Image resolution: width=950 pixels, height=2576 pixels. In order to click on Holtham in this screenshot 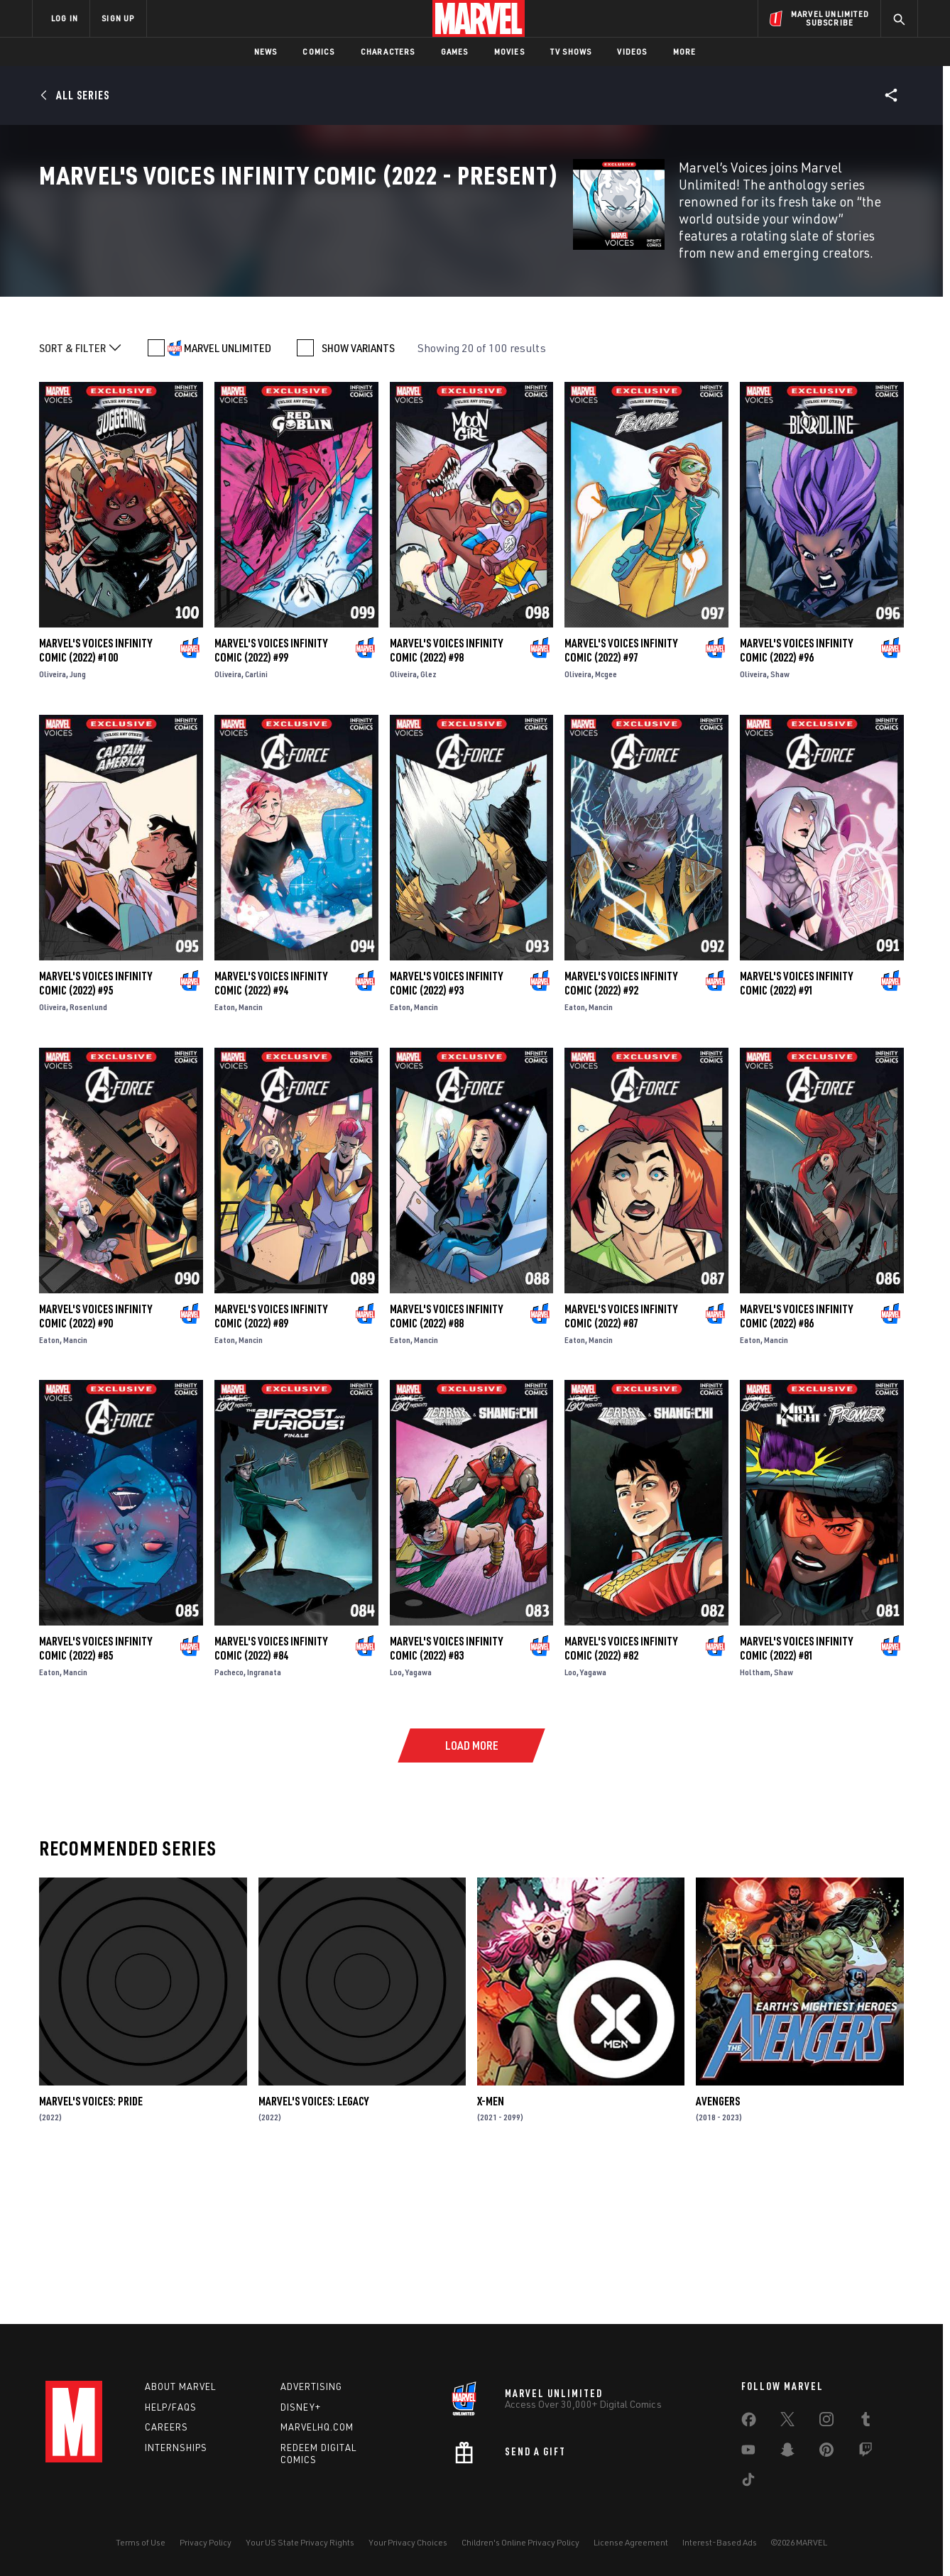, I will do `click(755, 1818)`.